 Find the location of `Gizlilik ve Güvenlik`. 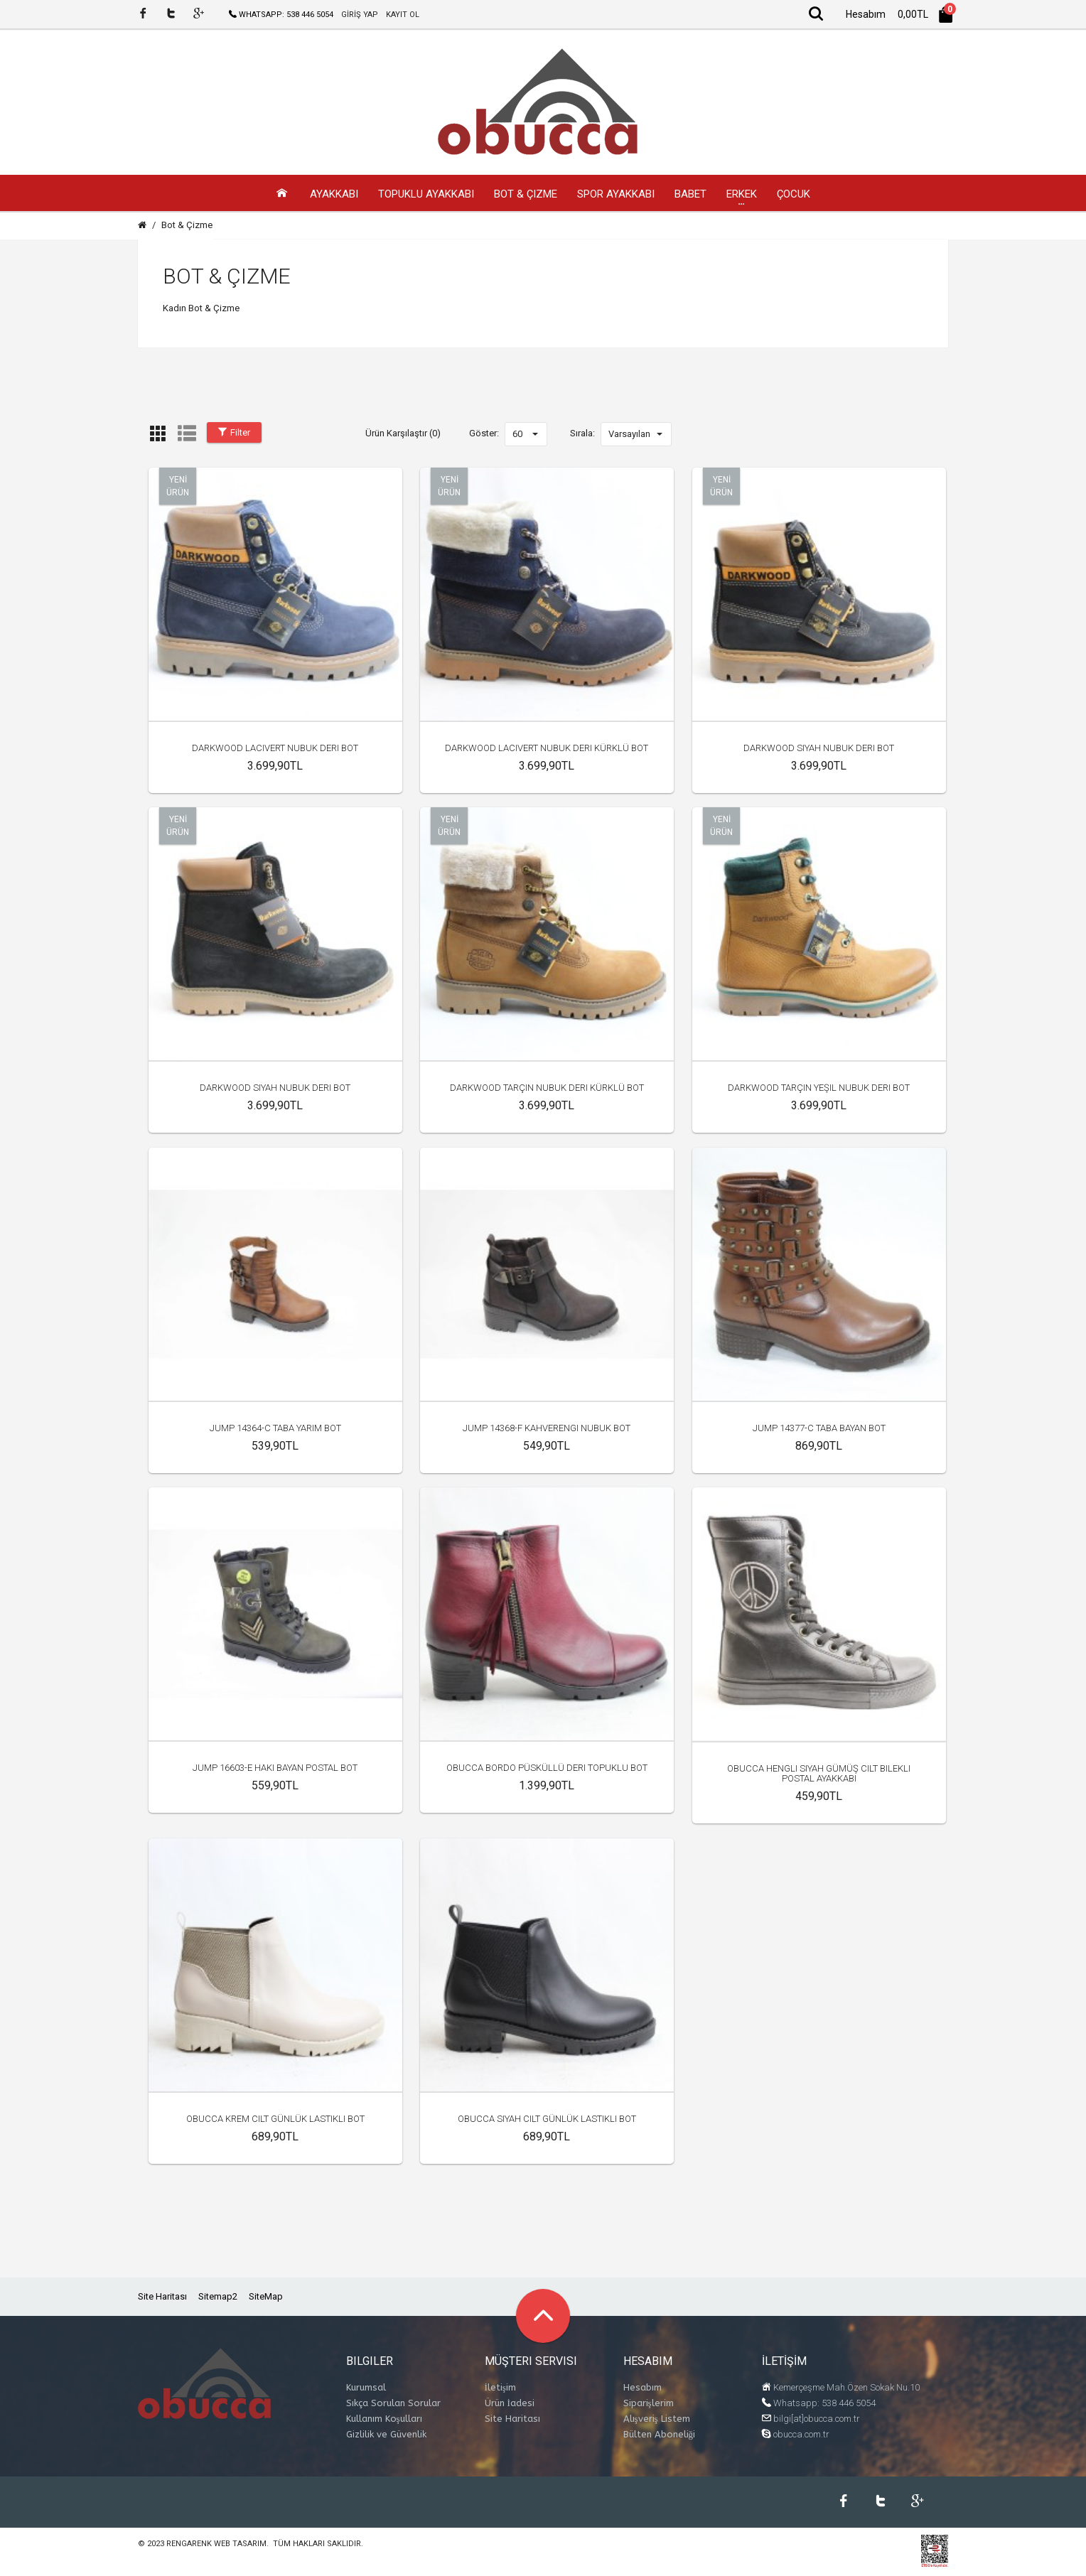

Gizlilik ve Güvenlik is located at coordinates (386, 2437).